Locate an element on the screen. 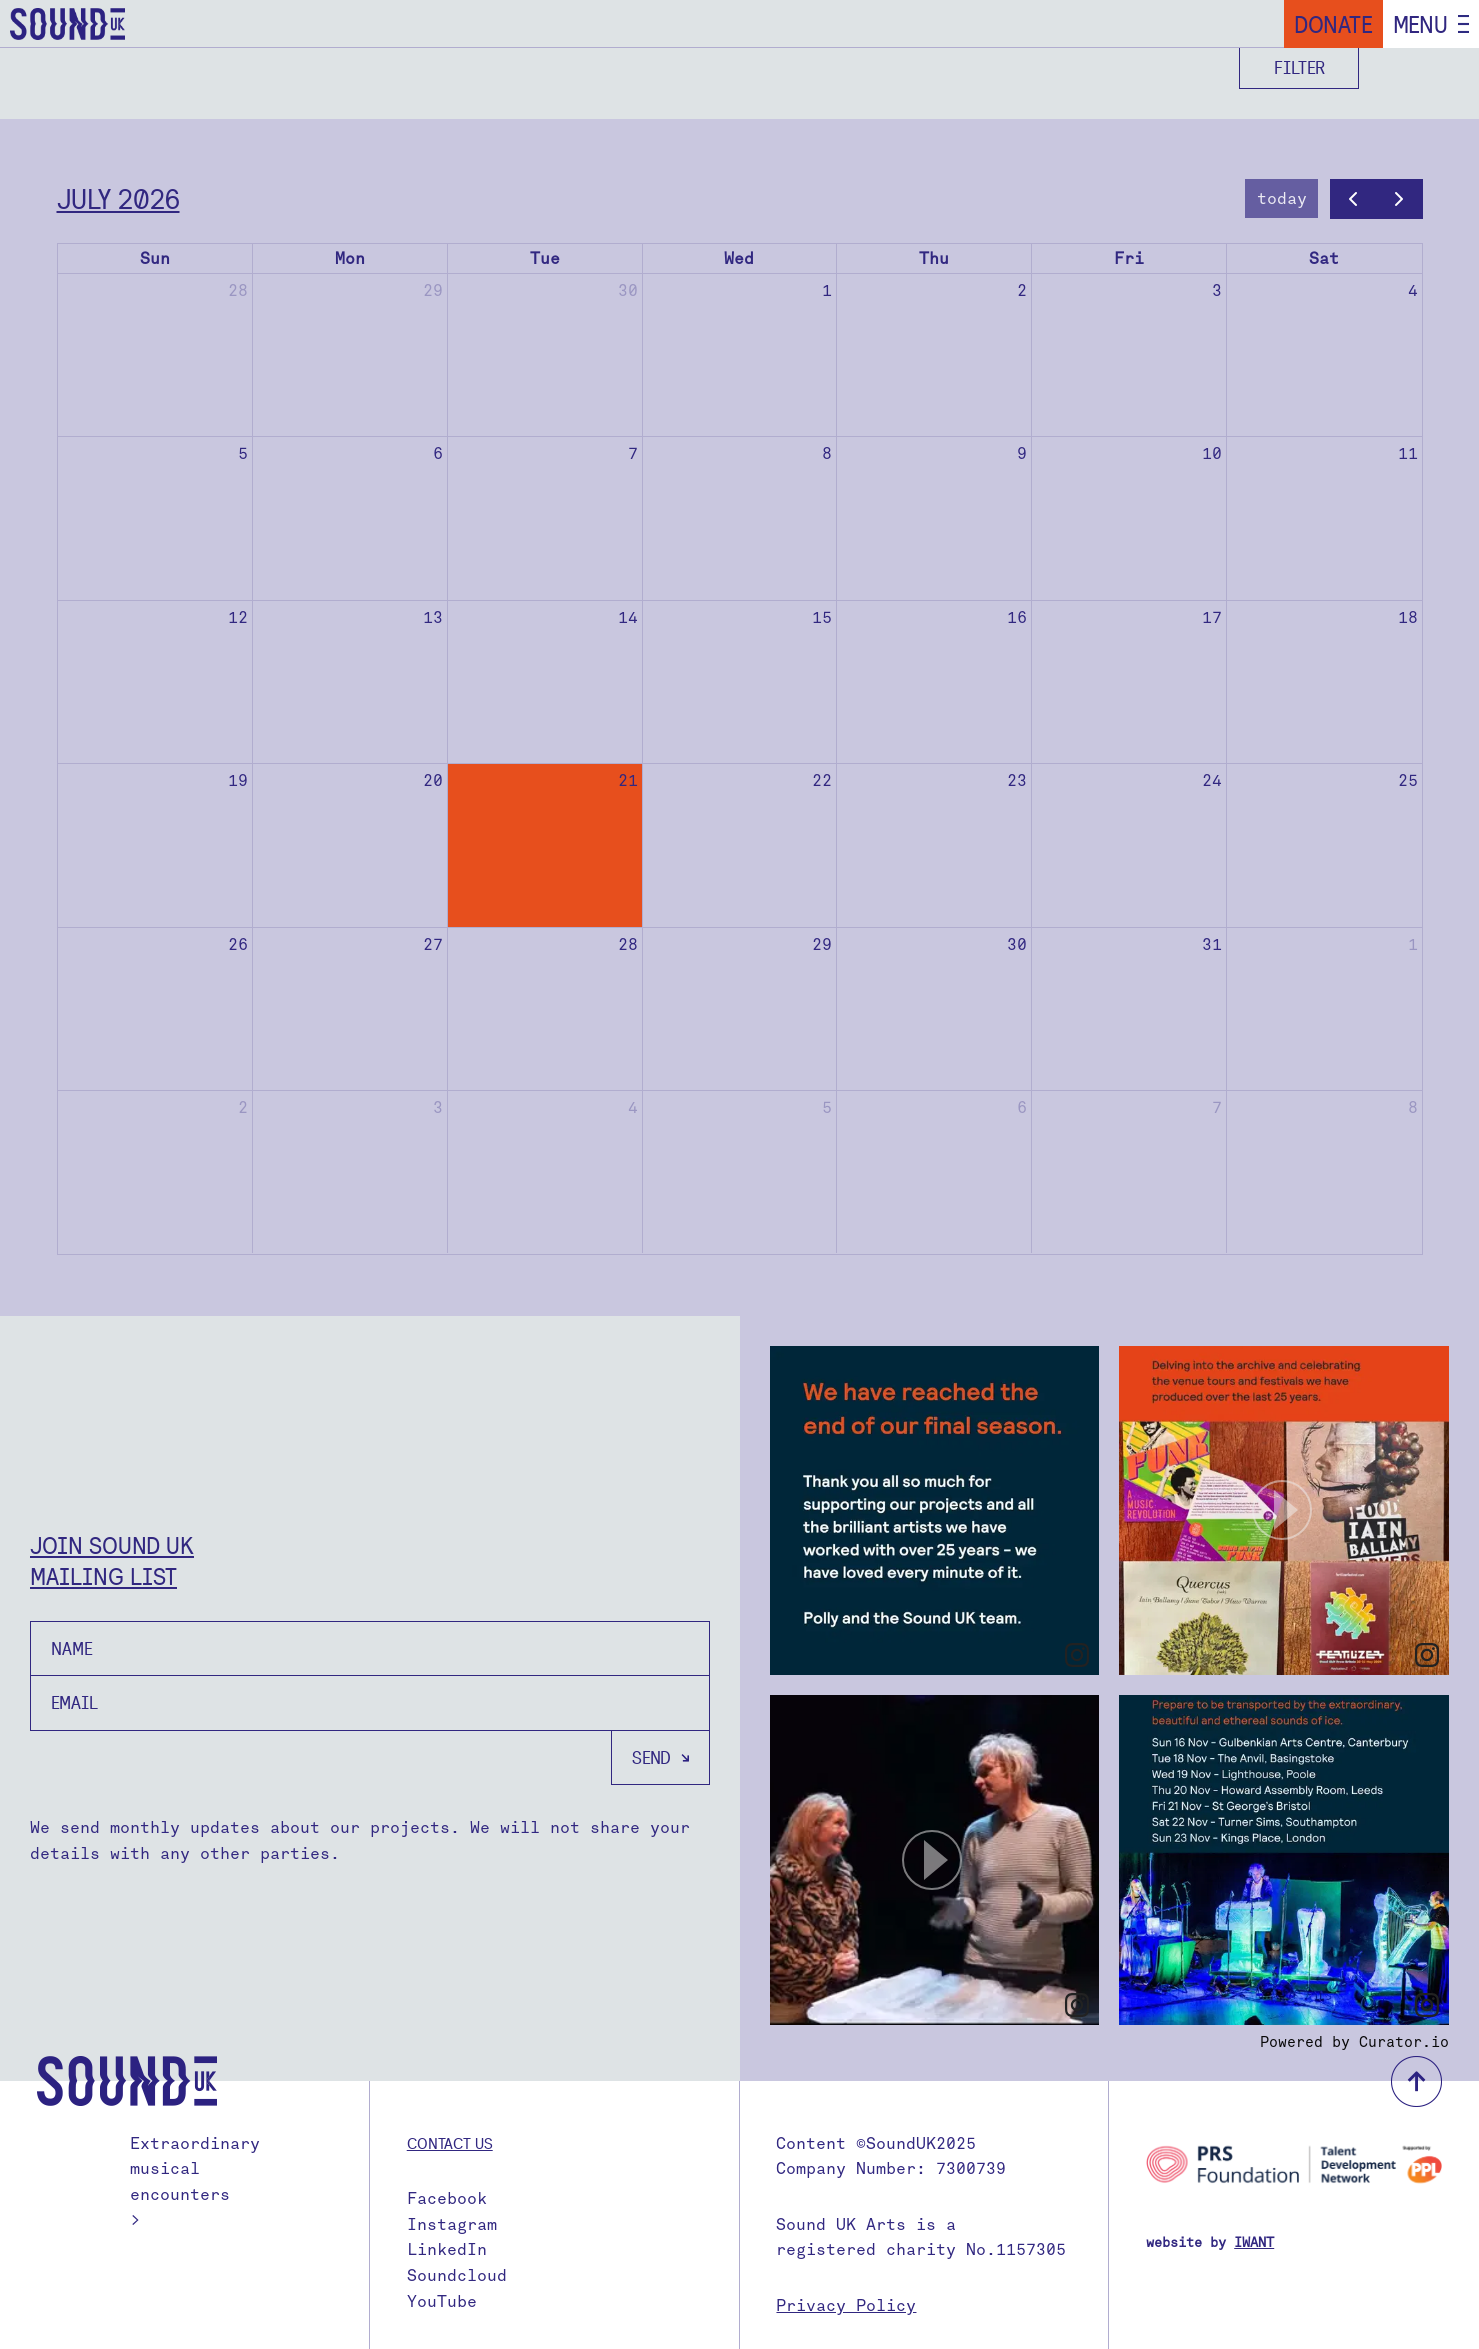 This screenshot has height=2349, width=1479. 2 [July 2, 2026] is located at coordinates (1022, 290).